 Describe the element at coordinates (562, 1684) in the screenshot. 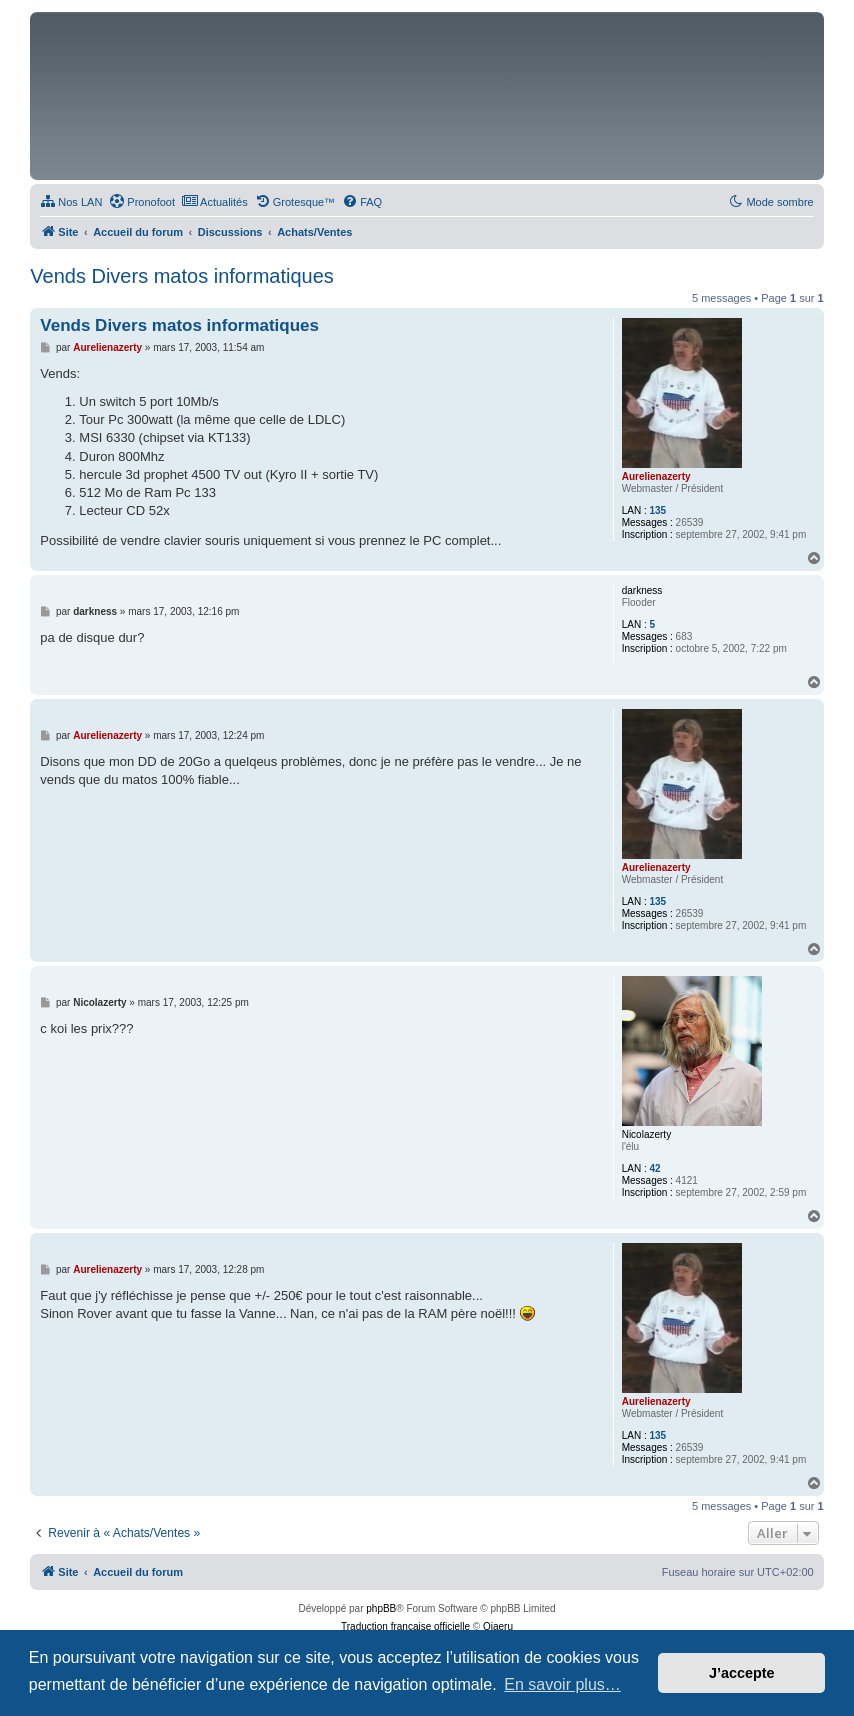

I see `En savoir plus… [button]` at that location.